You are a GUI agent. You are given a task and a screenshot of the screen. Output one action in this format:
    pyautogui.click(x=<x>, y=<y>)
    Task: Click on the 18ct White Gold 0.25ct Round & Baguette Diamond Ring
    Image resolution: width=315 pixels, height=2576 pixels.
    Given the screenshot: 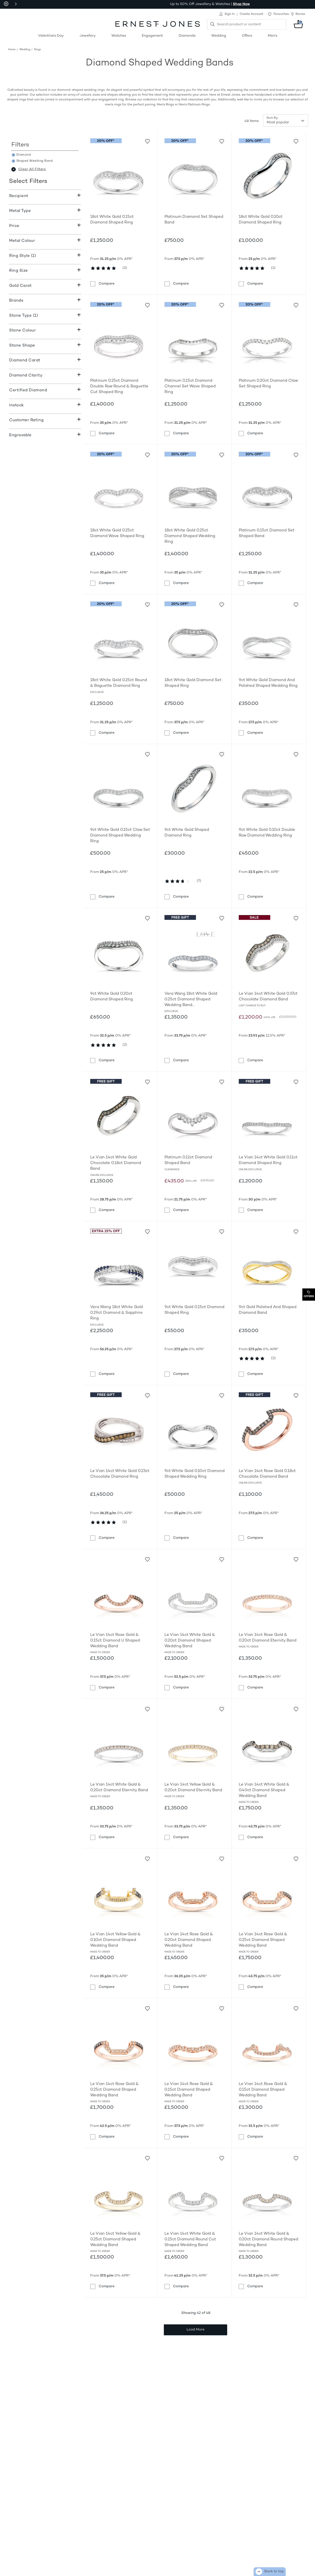 What is the action you would take?
    pyautogui.click(x=118, y=683)
    